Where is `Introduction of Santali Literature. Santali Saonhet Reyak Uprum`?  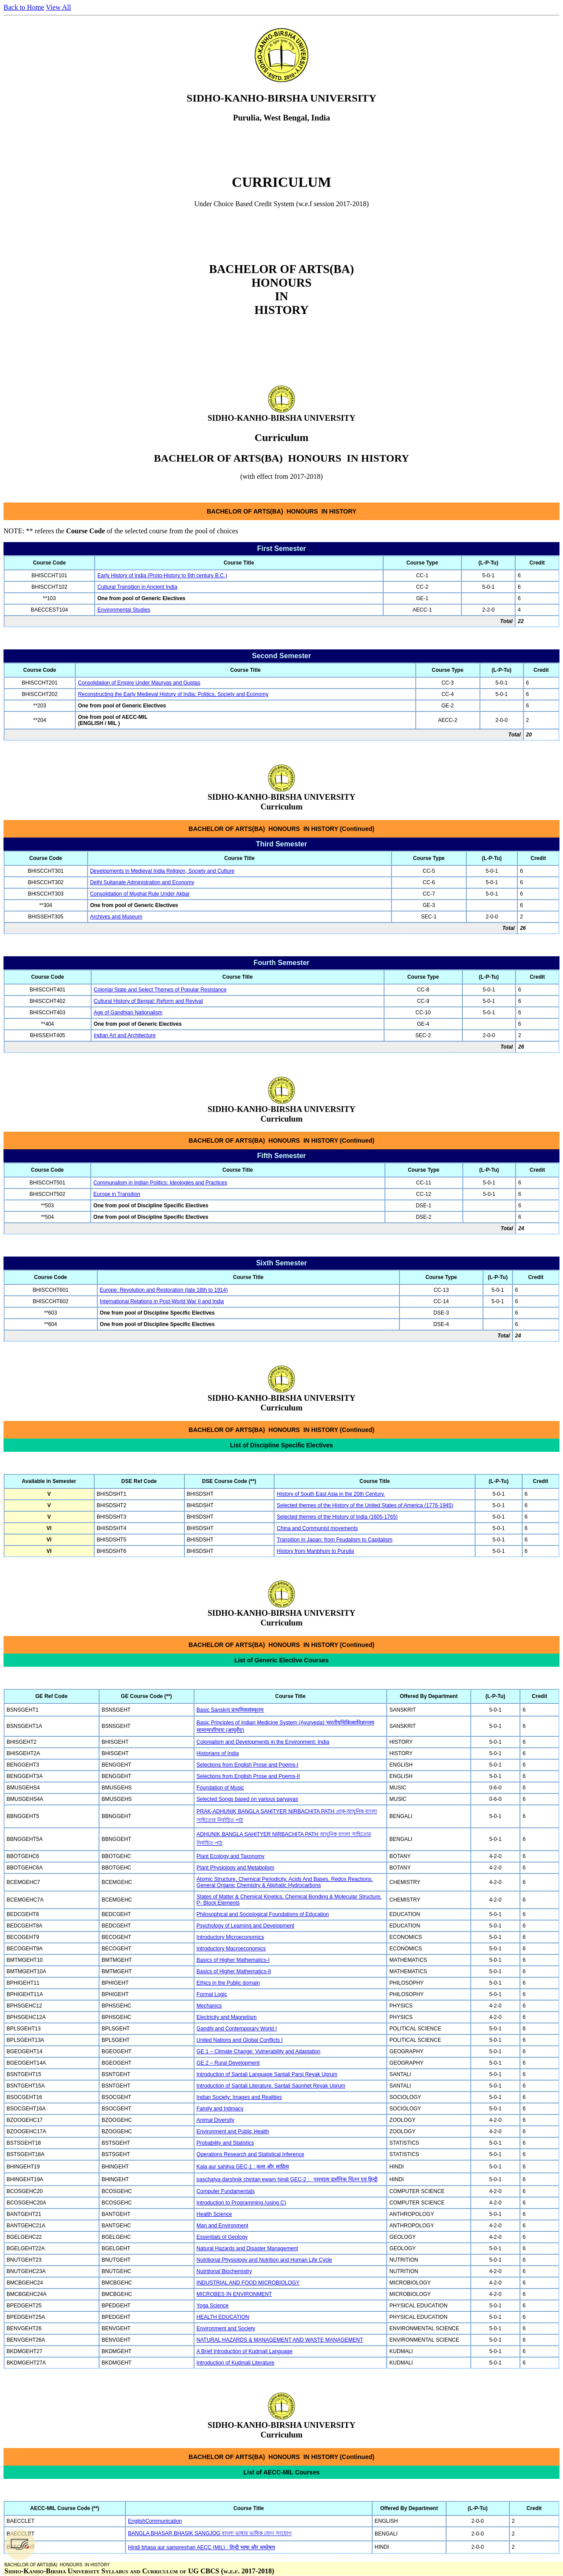 Introduction of Santali Literature. Santali Saonhet Reyak Uprum is located at coordinates (271, 2086).